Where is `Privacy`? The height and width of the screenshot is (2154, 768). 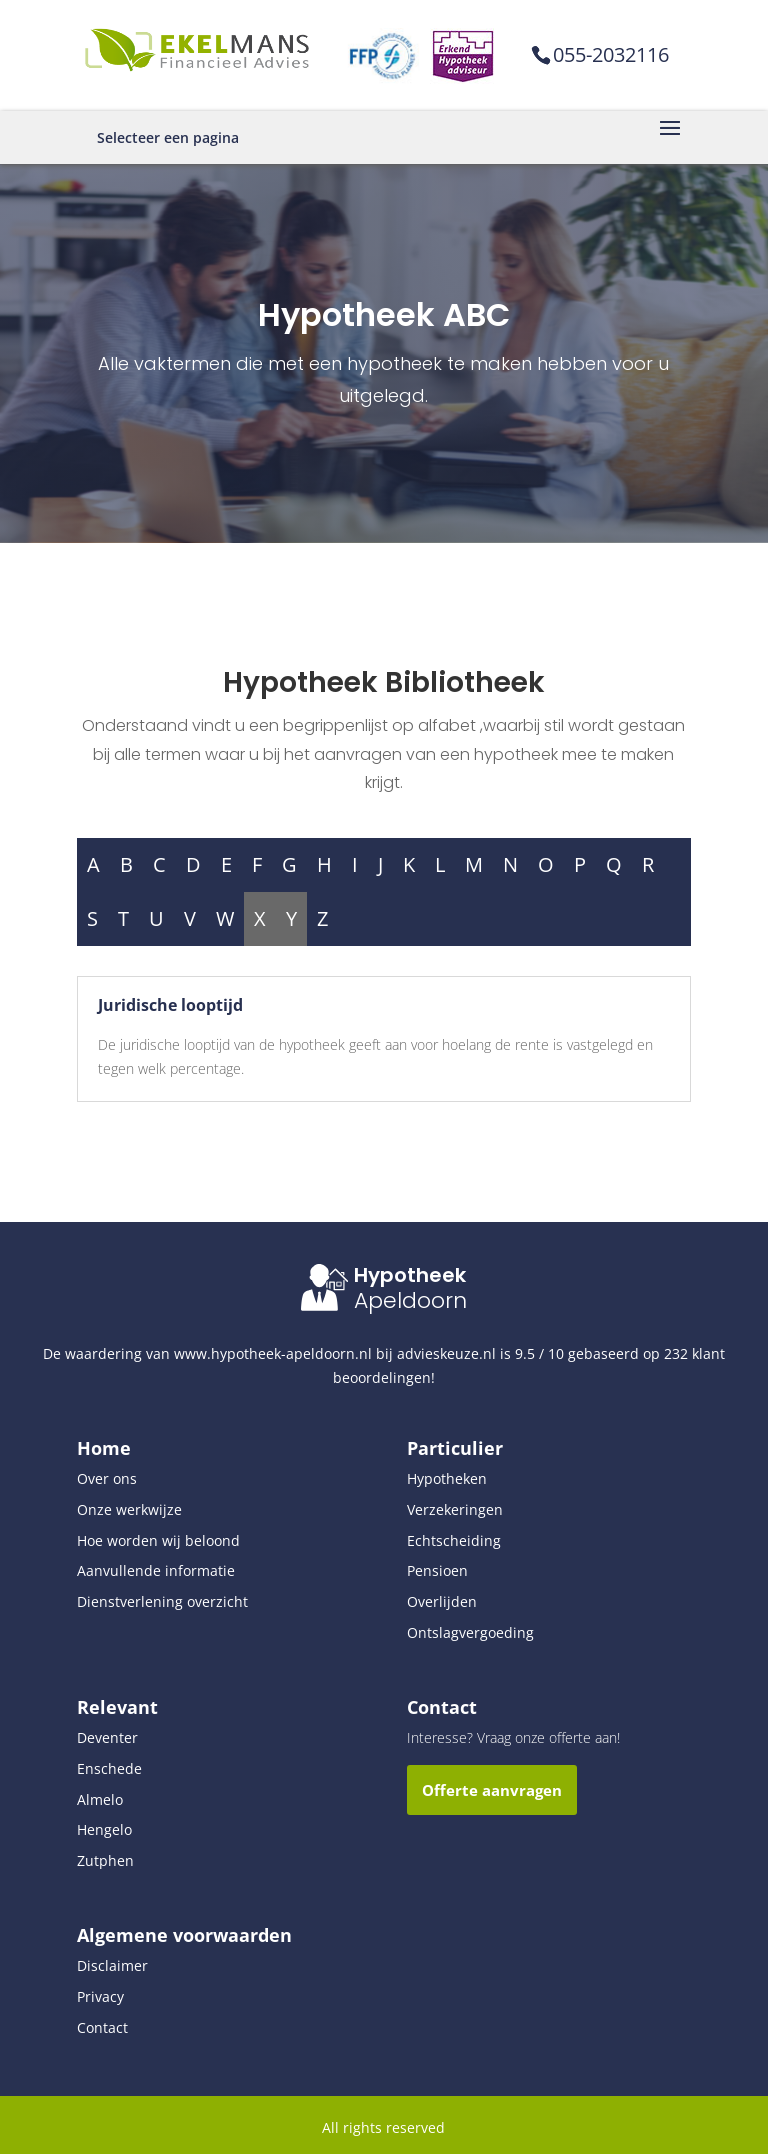
Privacy is located at coordinates (100, 1996).